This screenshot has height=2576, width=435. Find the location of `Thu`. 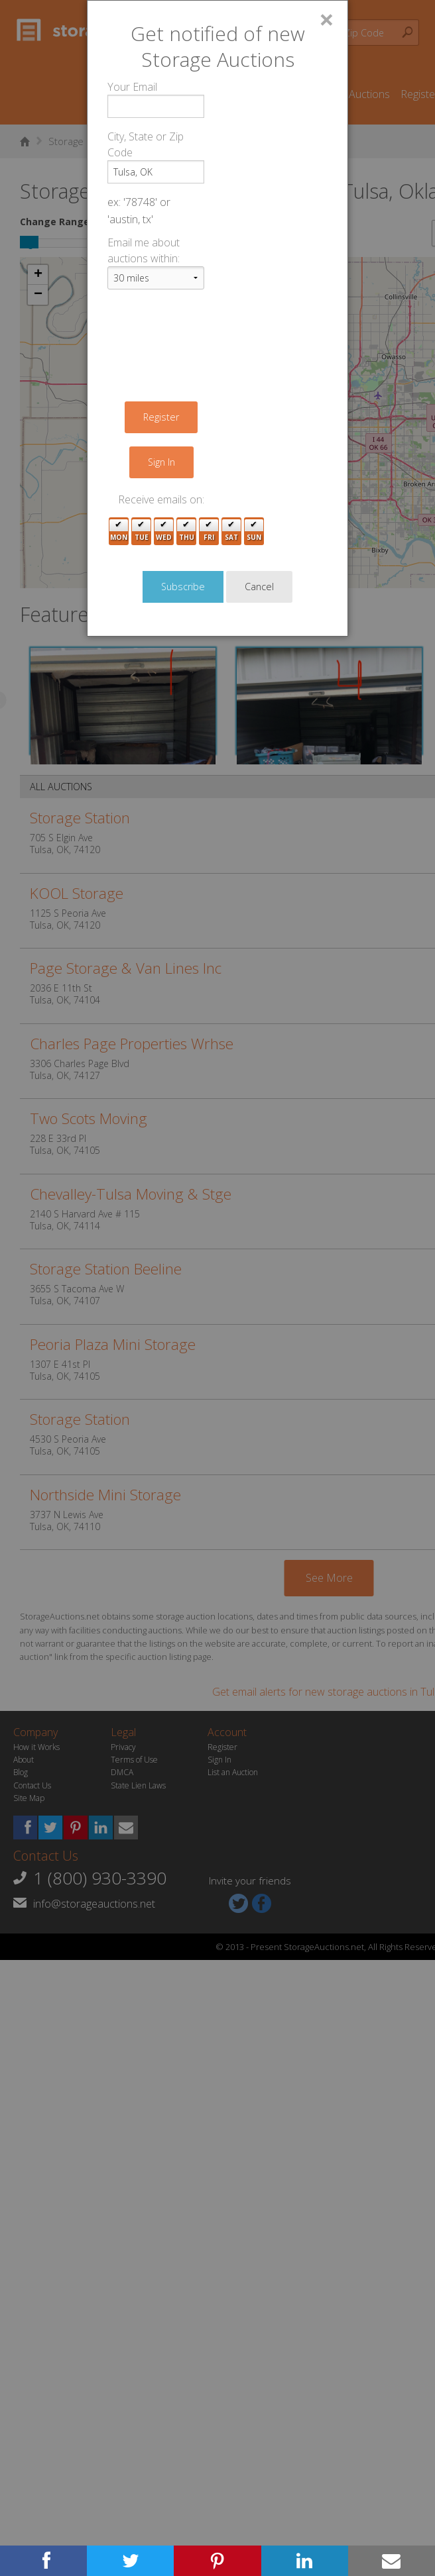

Thu is located at coordinates (186, 531).